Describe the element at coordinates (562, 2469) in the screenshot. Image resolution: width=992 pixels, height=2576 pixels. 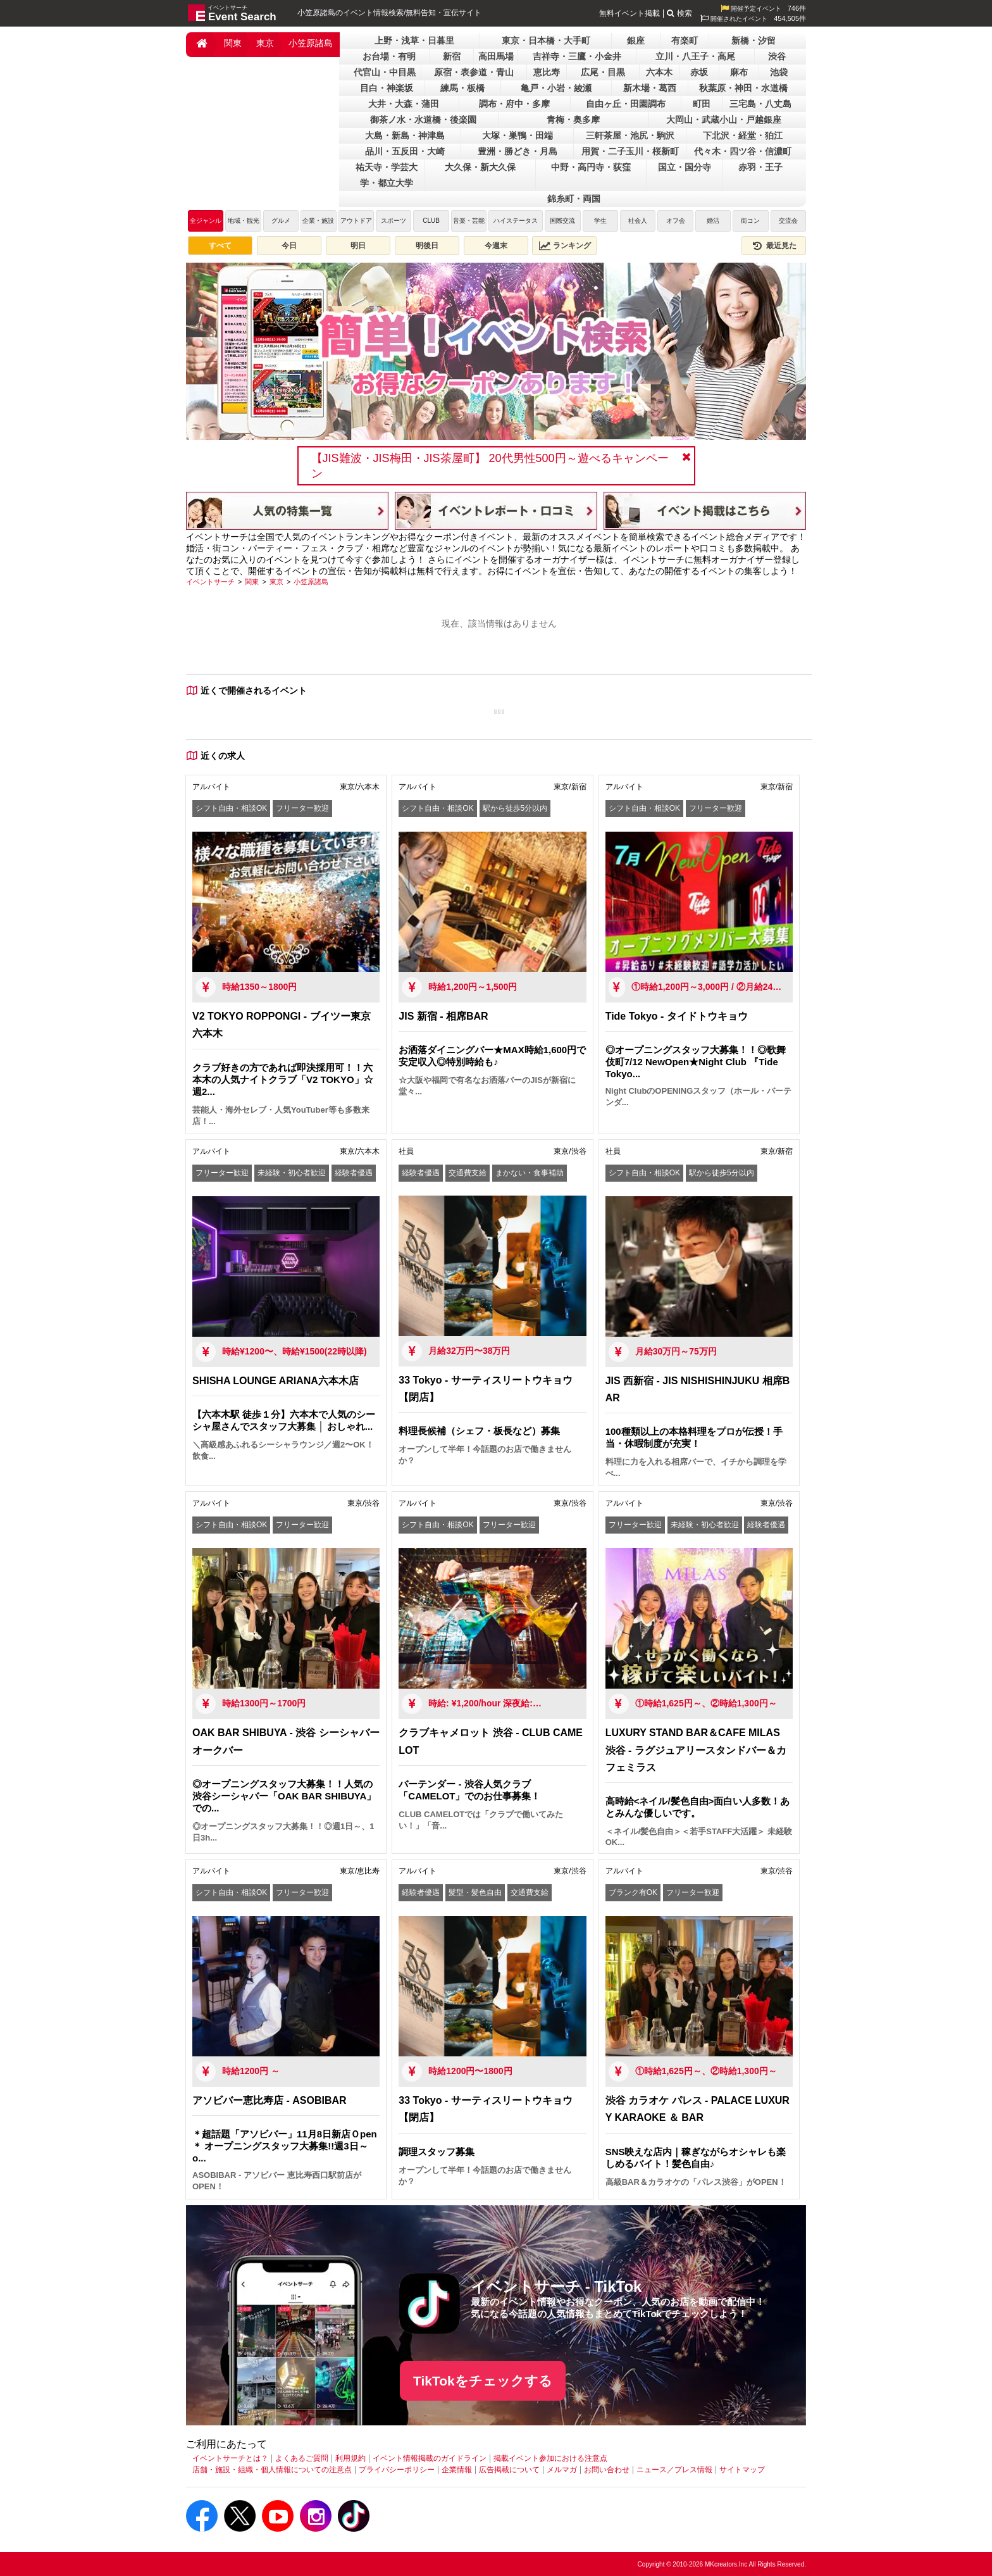
I see `メルマガ` at that location.